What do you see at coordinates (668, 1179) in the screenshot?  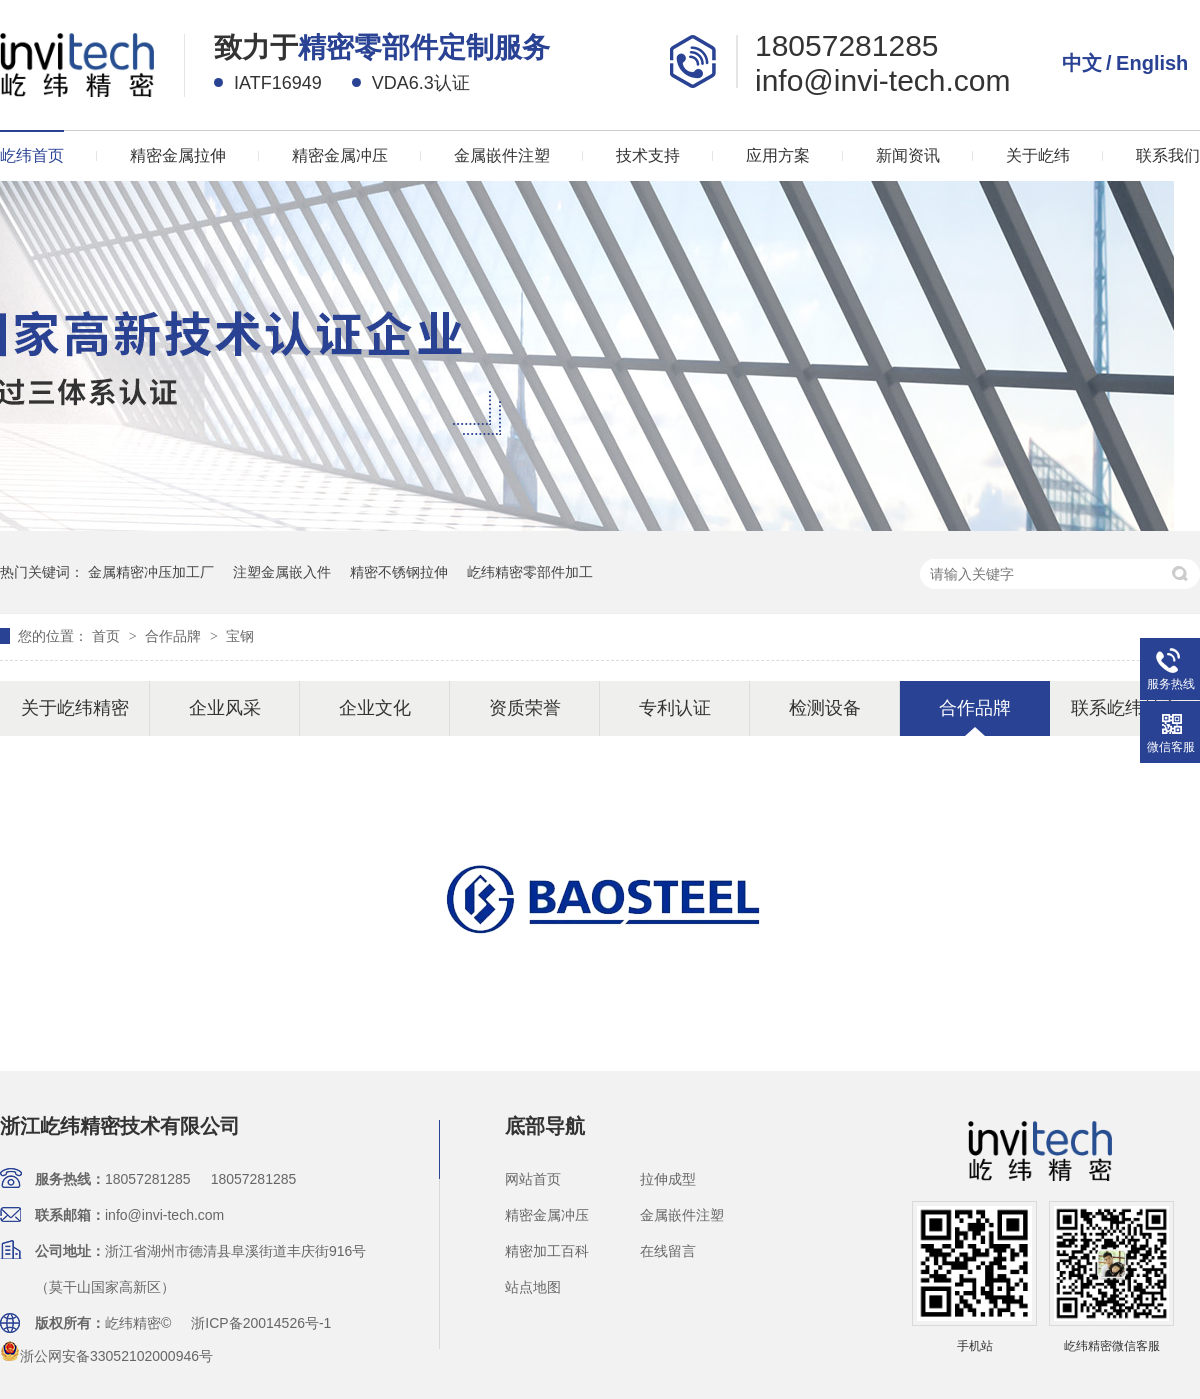 I see `拉伸成型` at bounding box center [668, 1179].